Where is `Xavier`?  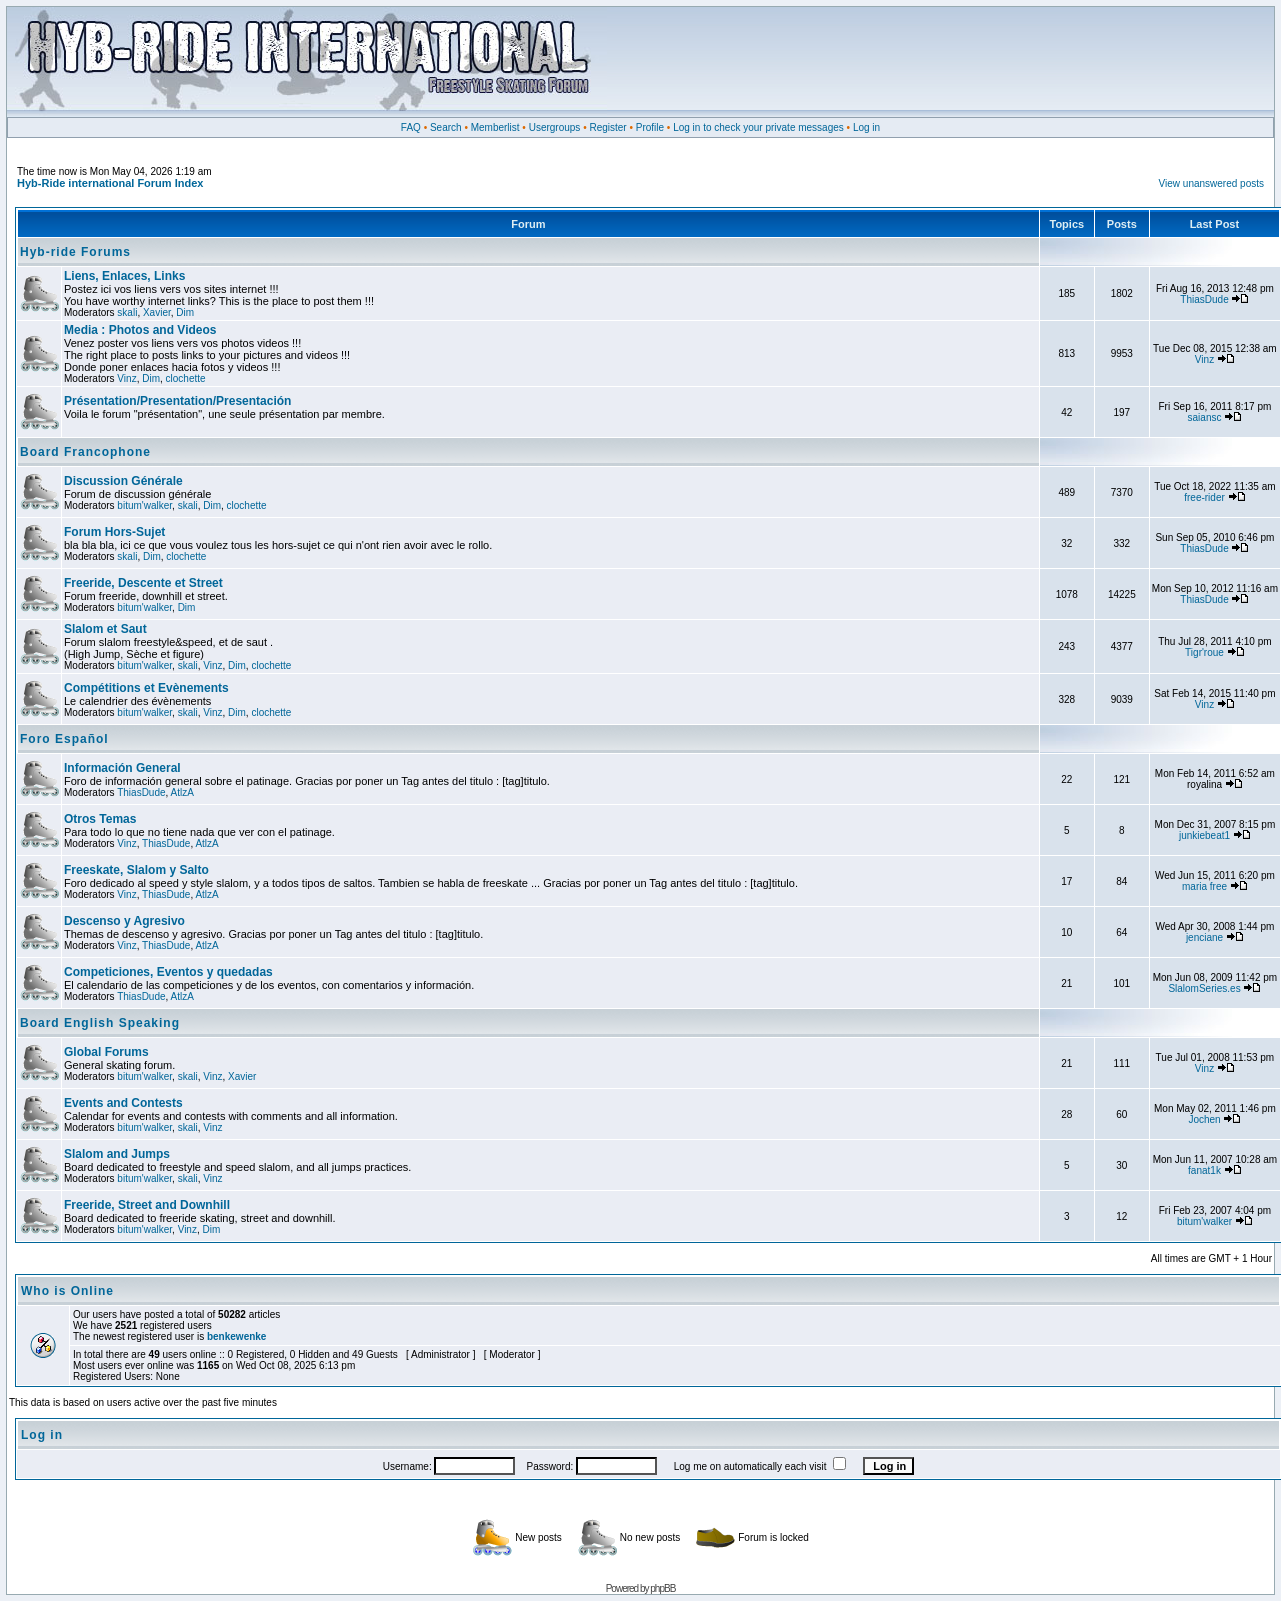
Xavier is located at coordinates (157, 312).